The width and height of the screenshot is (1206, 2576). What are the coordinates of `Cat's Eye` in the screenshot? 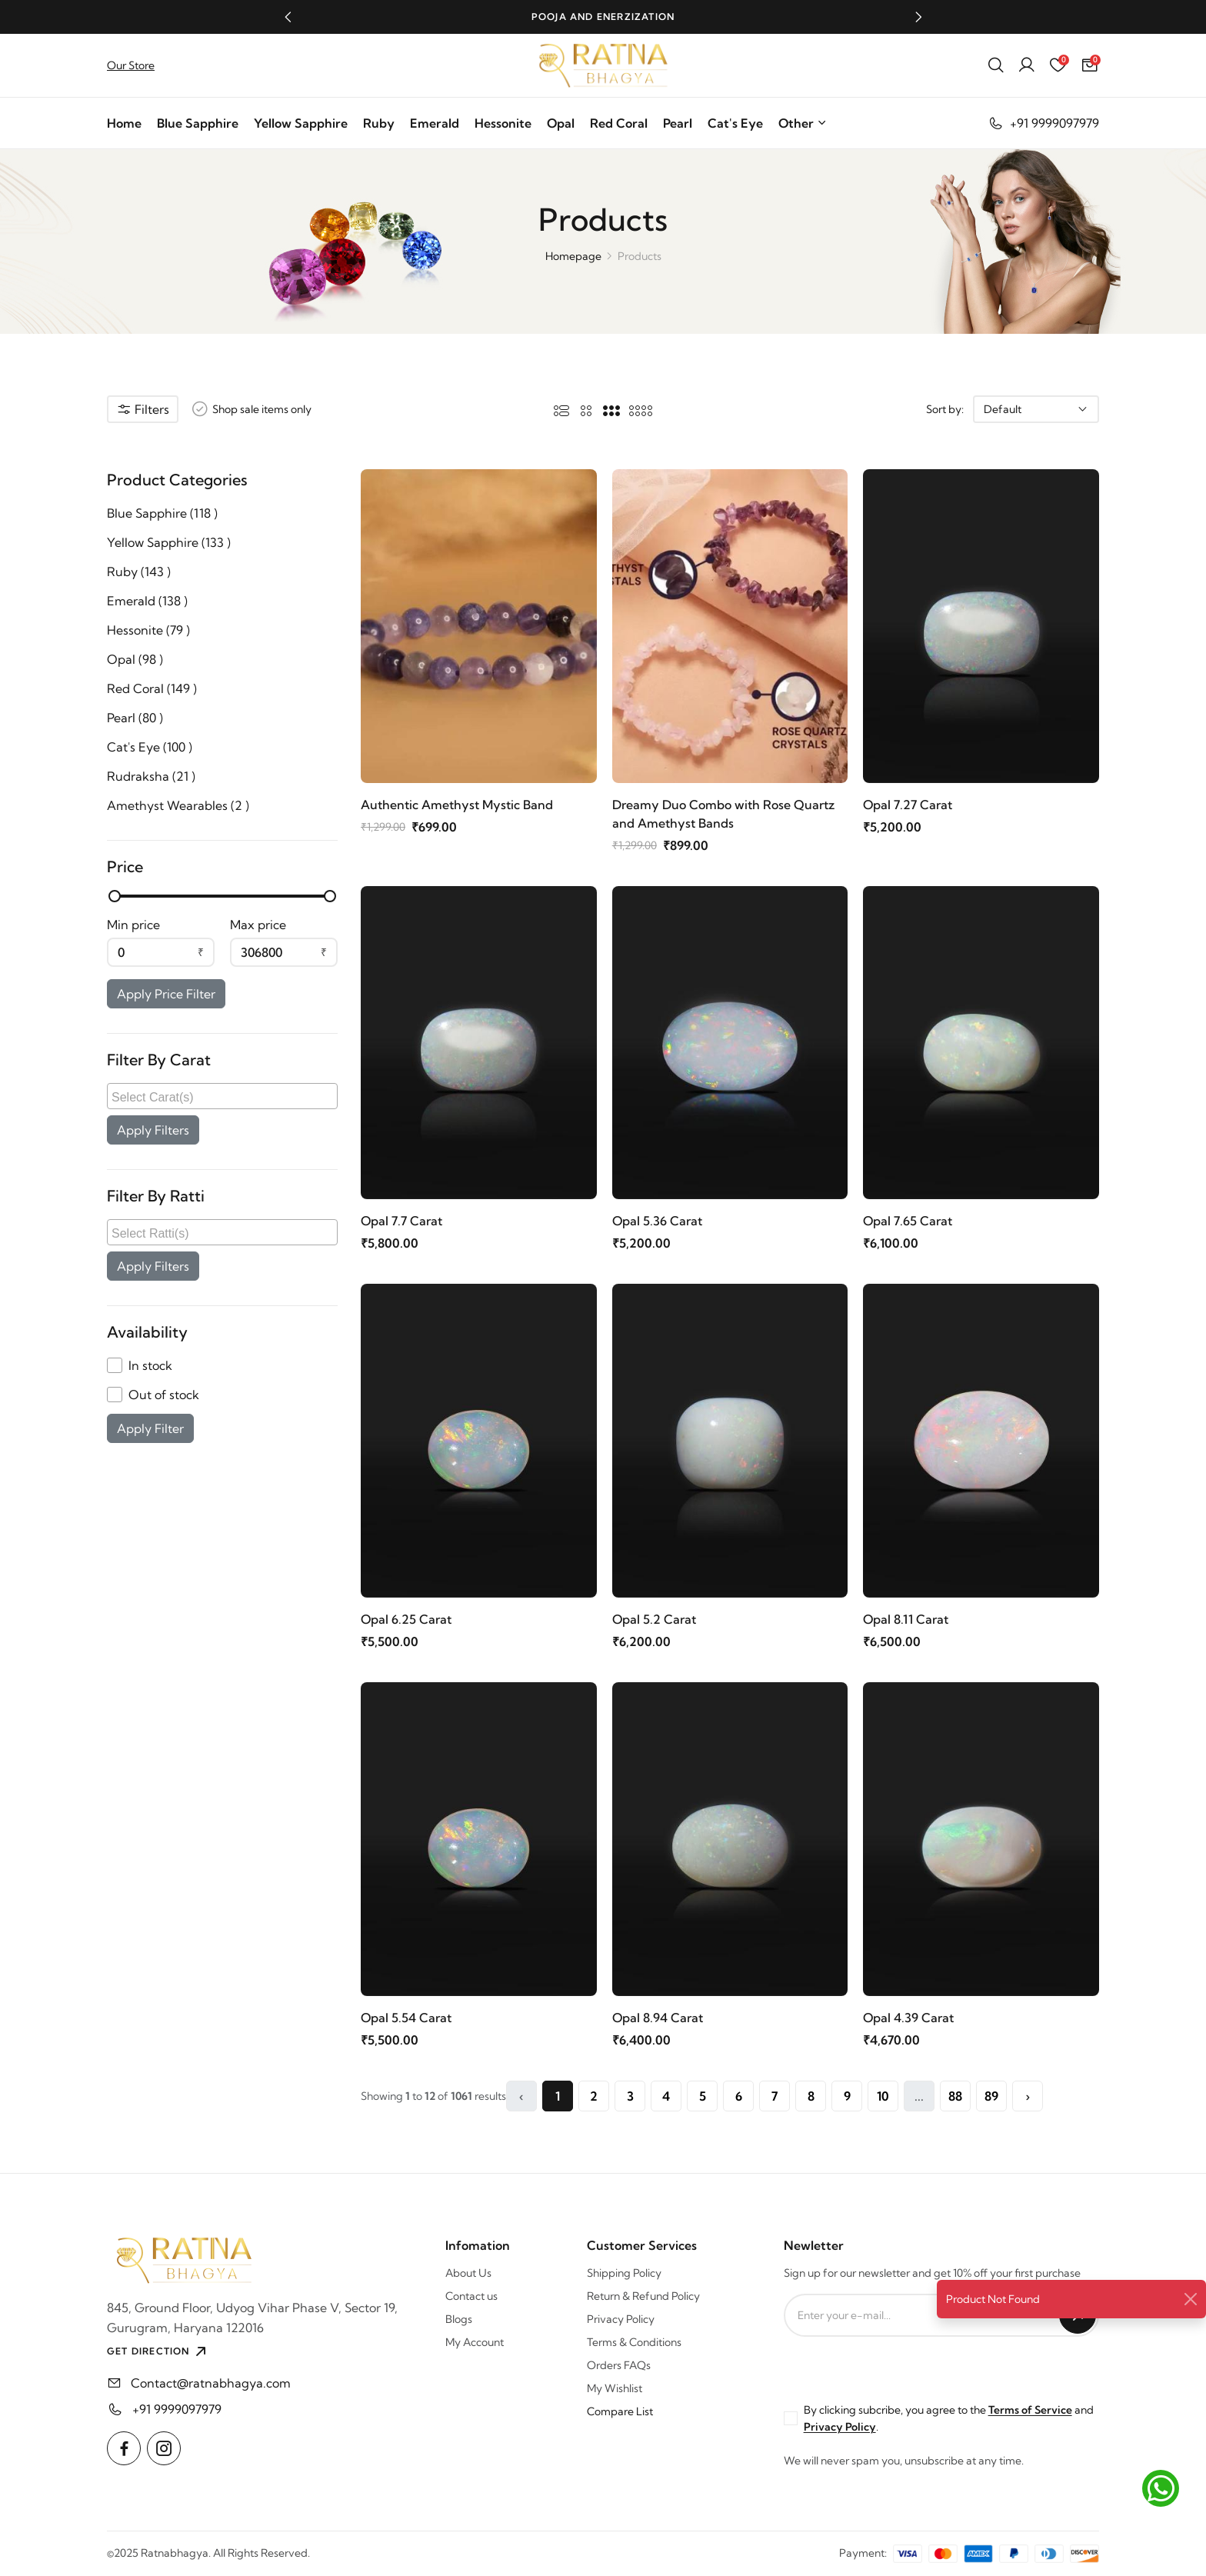 It's located at (735, 123).